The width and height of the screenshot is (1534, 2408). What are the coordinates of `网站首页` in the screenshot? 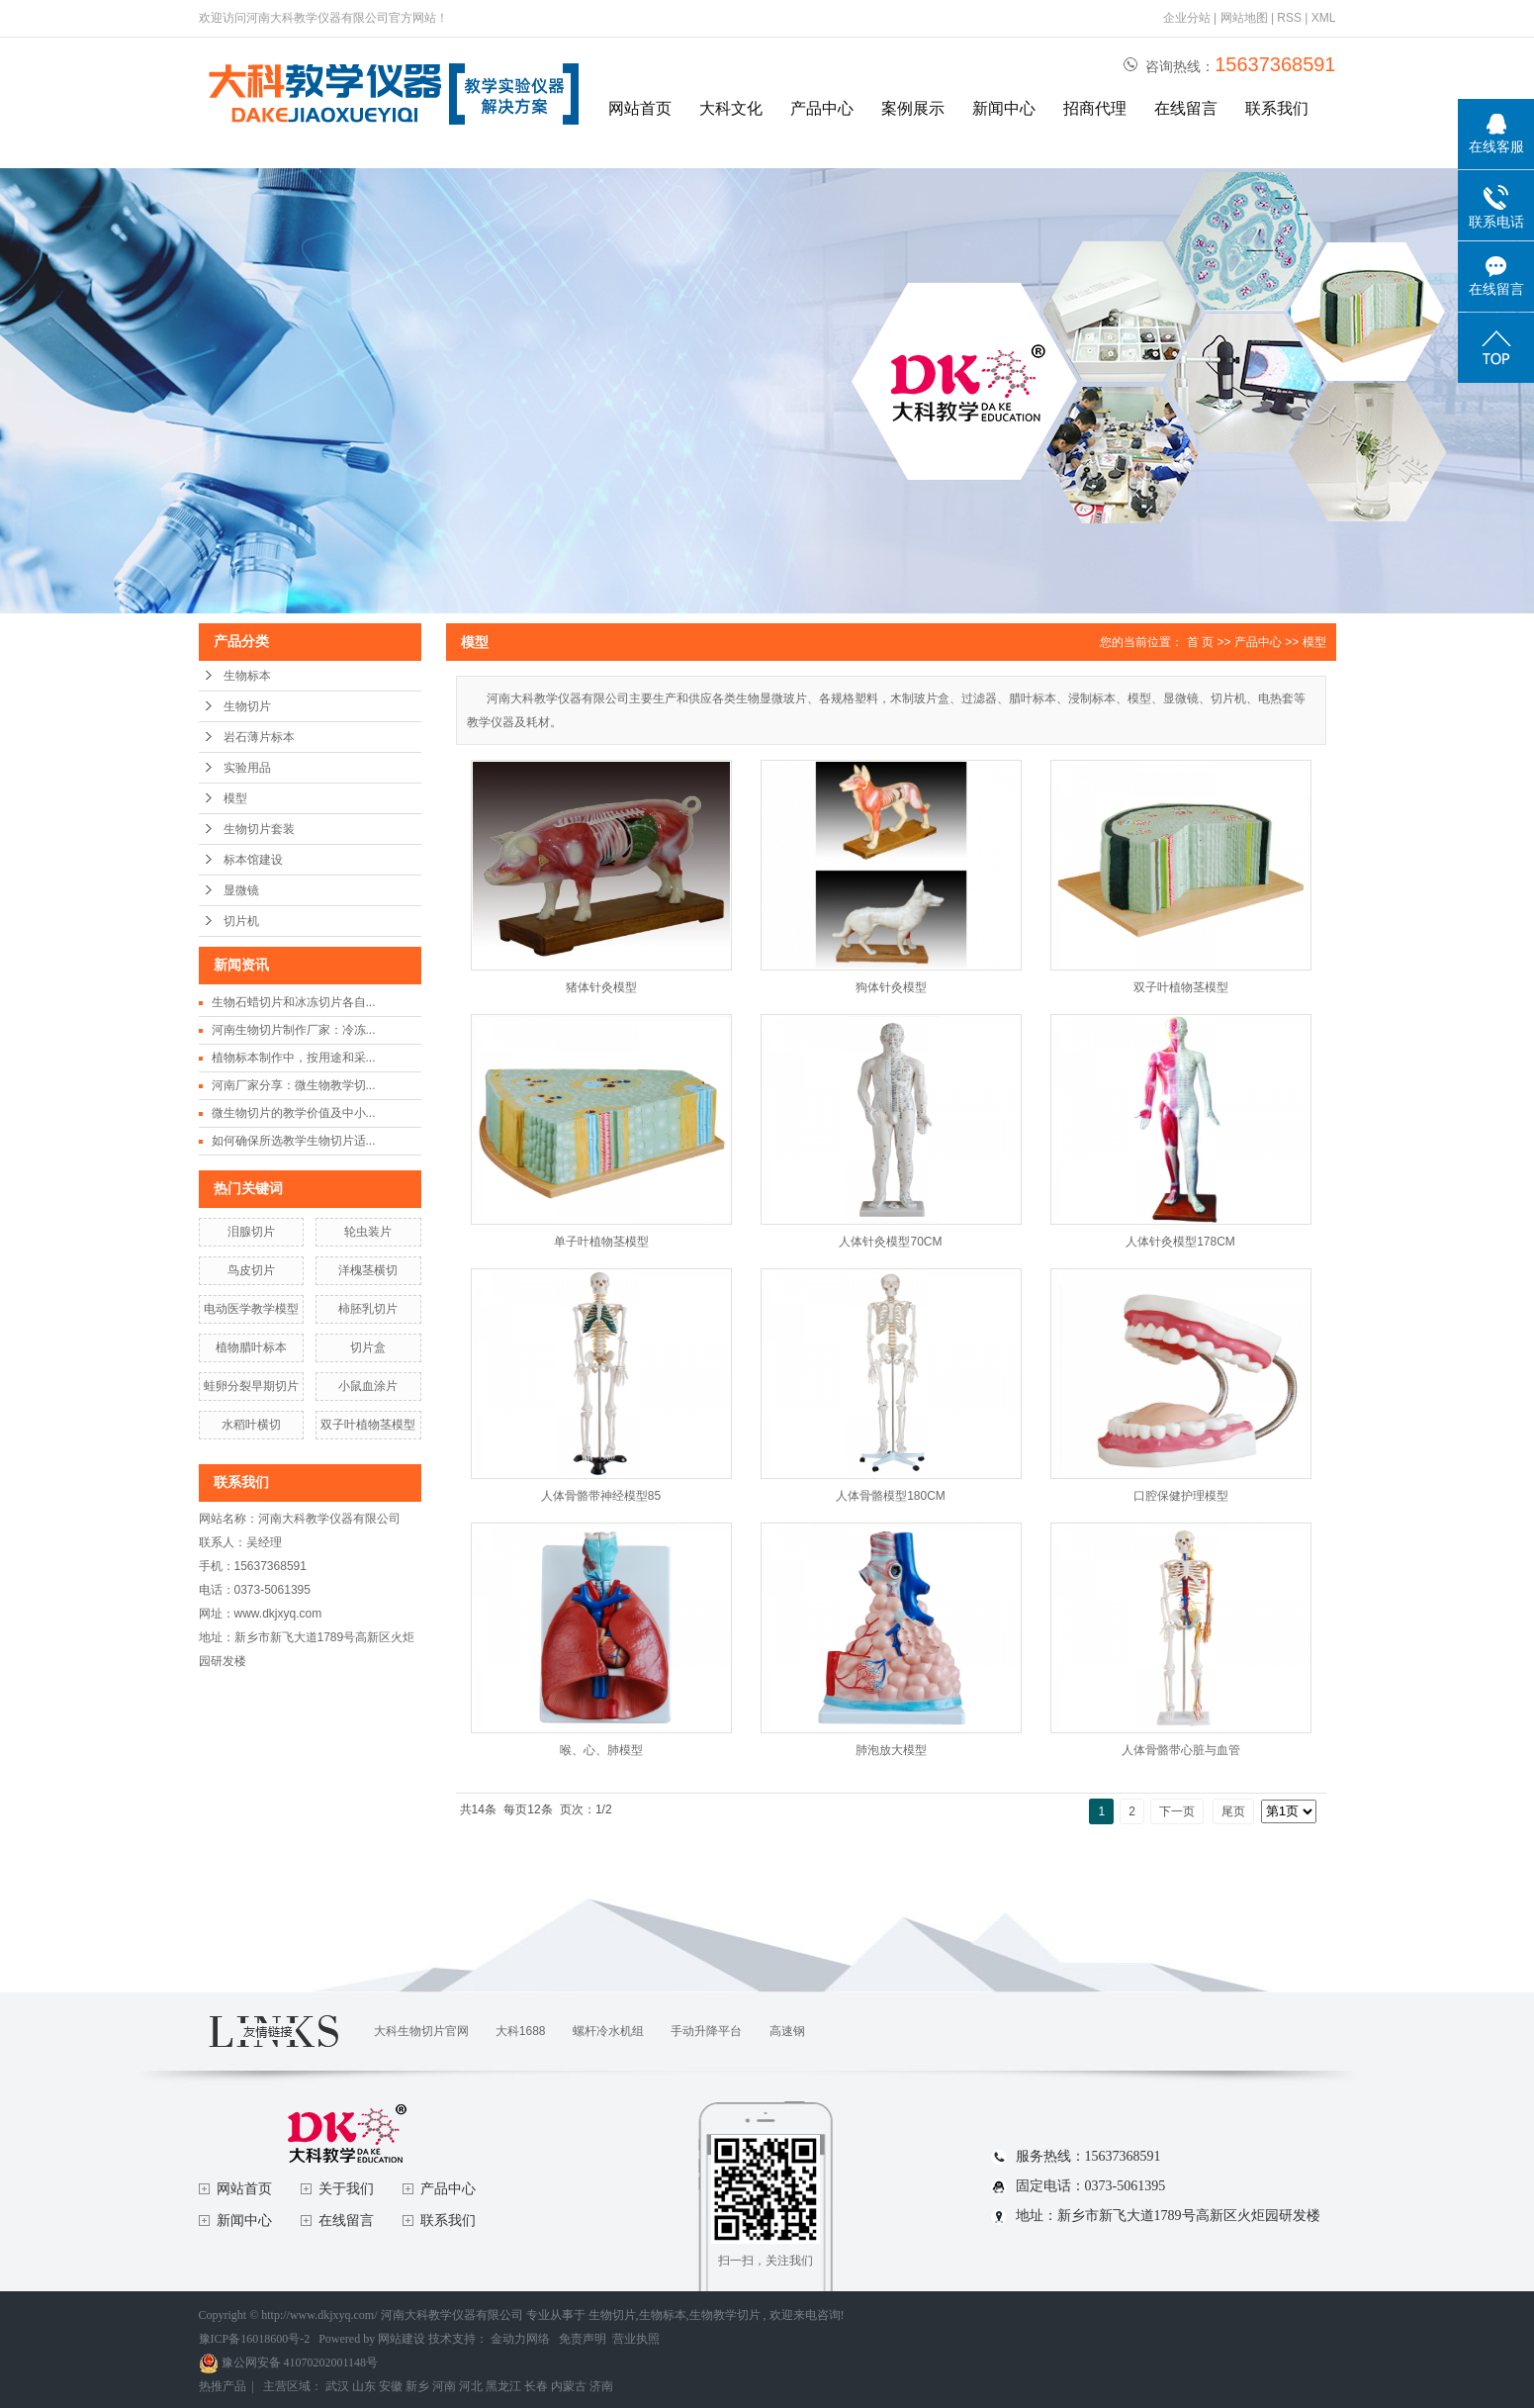 It's located at (640, 108).